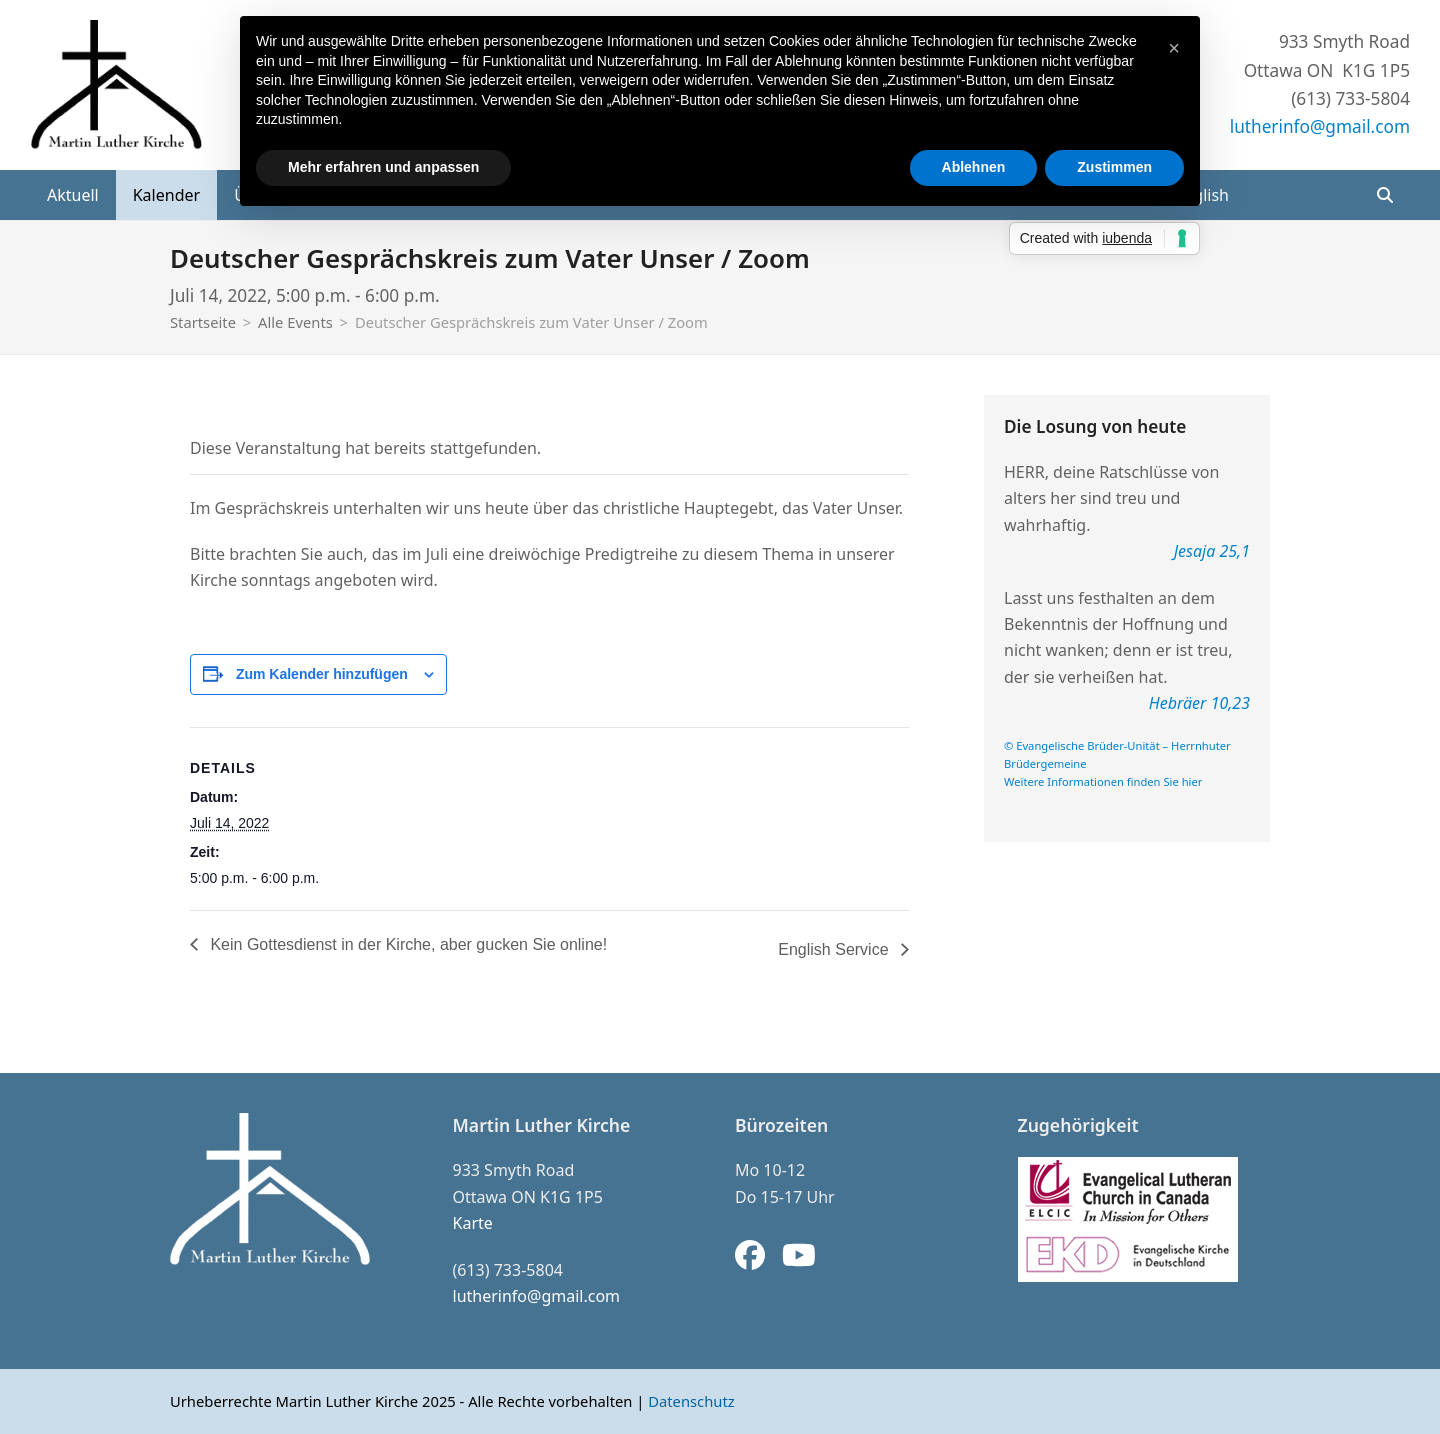 Image resolution: width=1440 pixels, height=1434 pixels. What do you see at coordinates (1385, 195) in the screenshot?
I see `[button]` at bounding box center [1385, 195].